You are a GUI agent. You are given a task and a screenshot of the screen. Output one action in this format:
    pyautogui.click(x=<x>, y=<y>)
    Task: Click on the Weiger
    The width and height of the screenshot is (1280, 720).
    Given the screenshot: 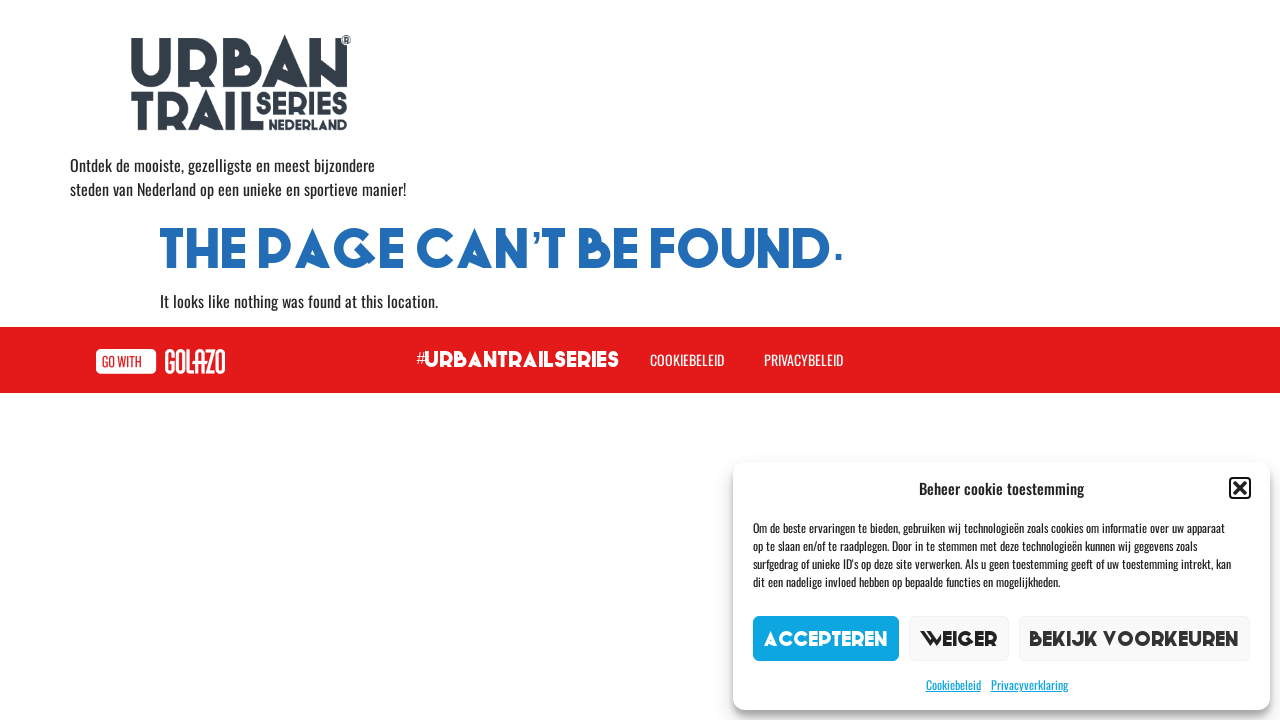 What is the action you would take?
    pyautogui.click(x=959, y=638)
    